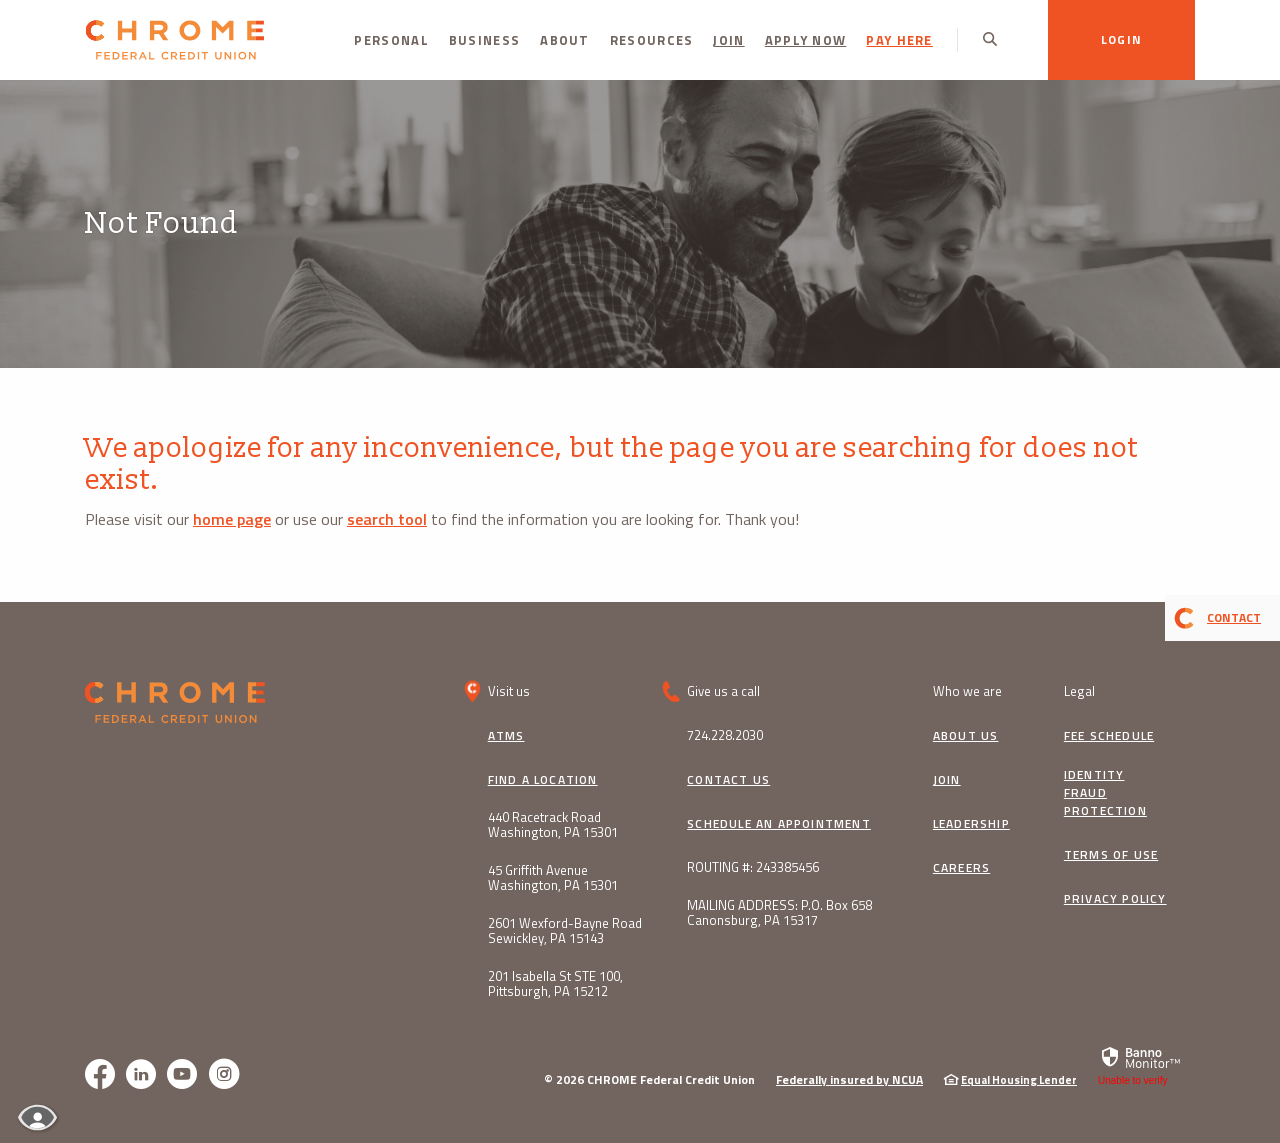 This screenshot has width=1280, height=1143. Describe the element at coordinates (725, 735) in the screenshot. I see `724.228.2030 [button]` at that location.